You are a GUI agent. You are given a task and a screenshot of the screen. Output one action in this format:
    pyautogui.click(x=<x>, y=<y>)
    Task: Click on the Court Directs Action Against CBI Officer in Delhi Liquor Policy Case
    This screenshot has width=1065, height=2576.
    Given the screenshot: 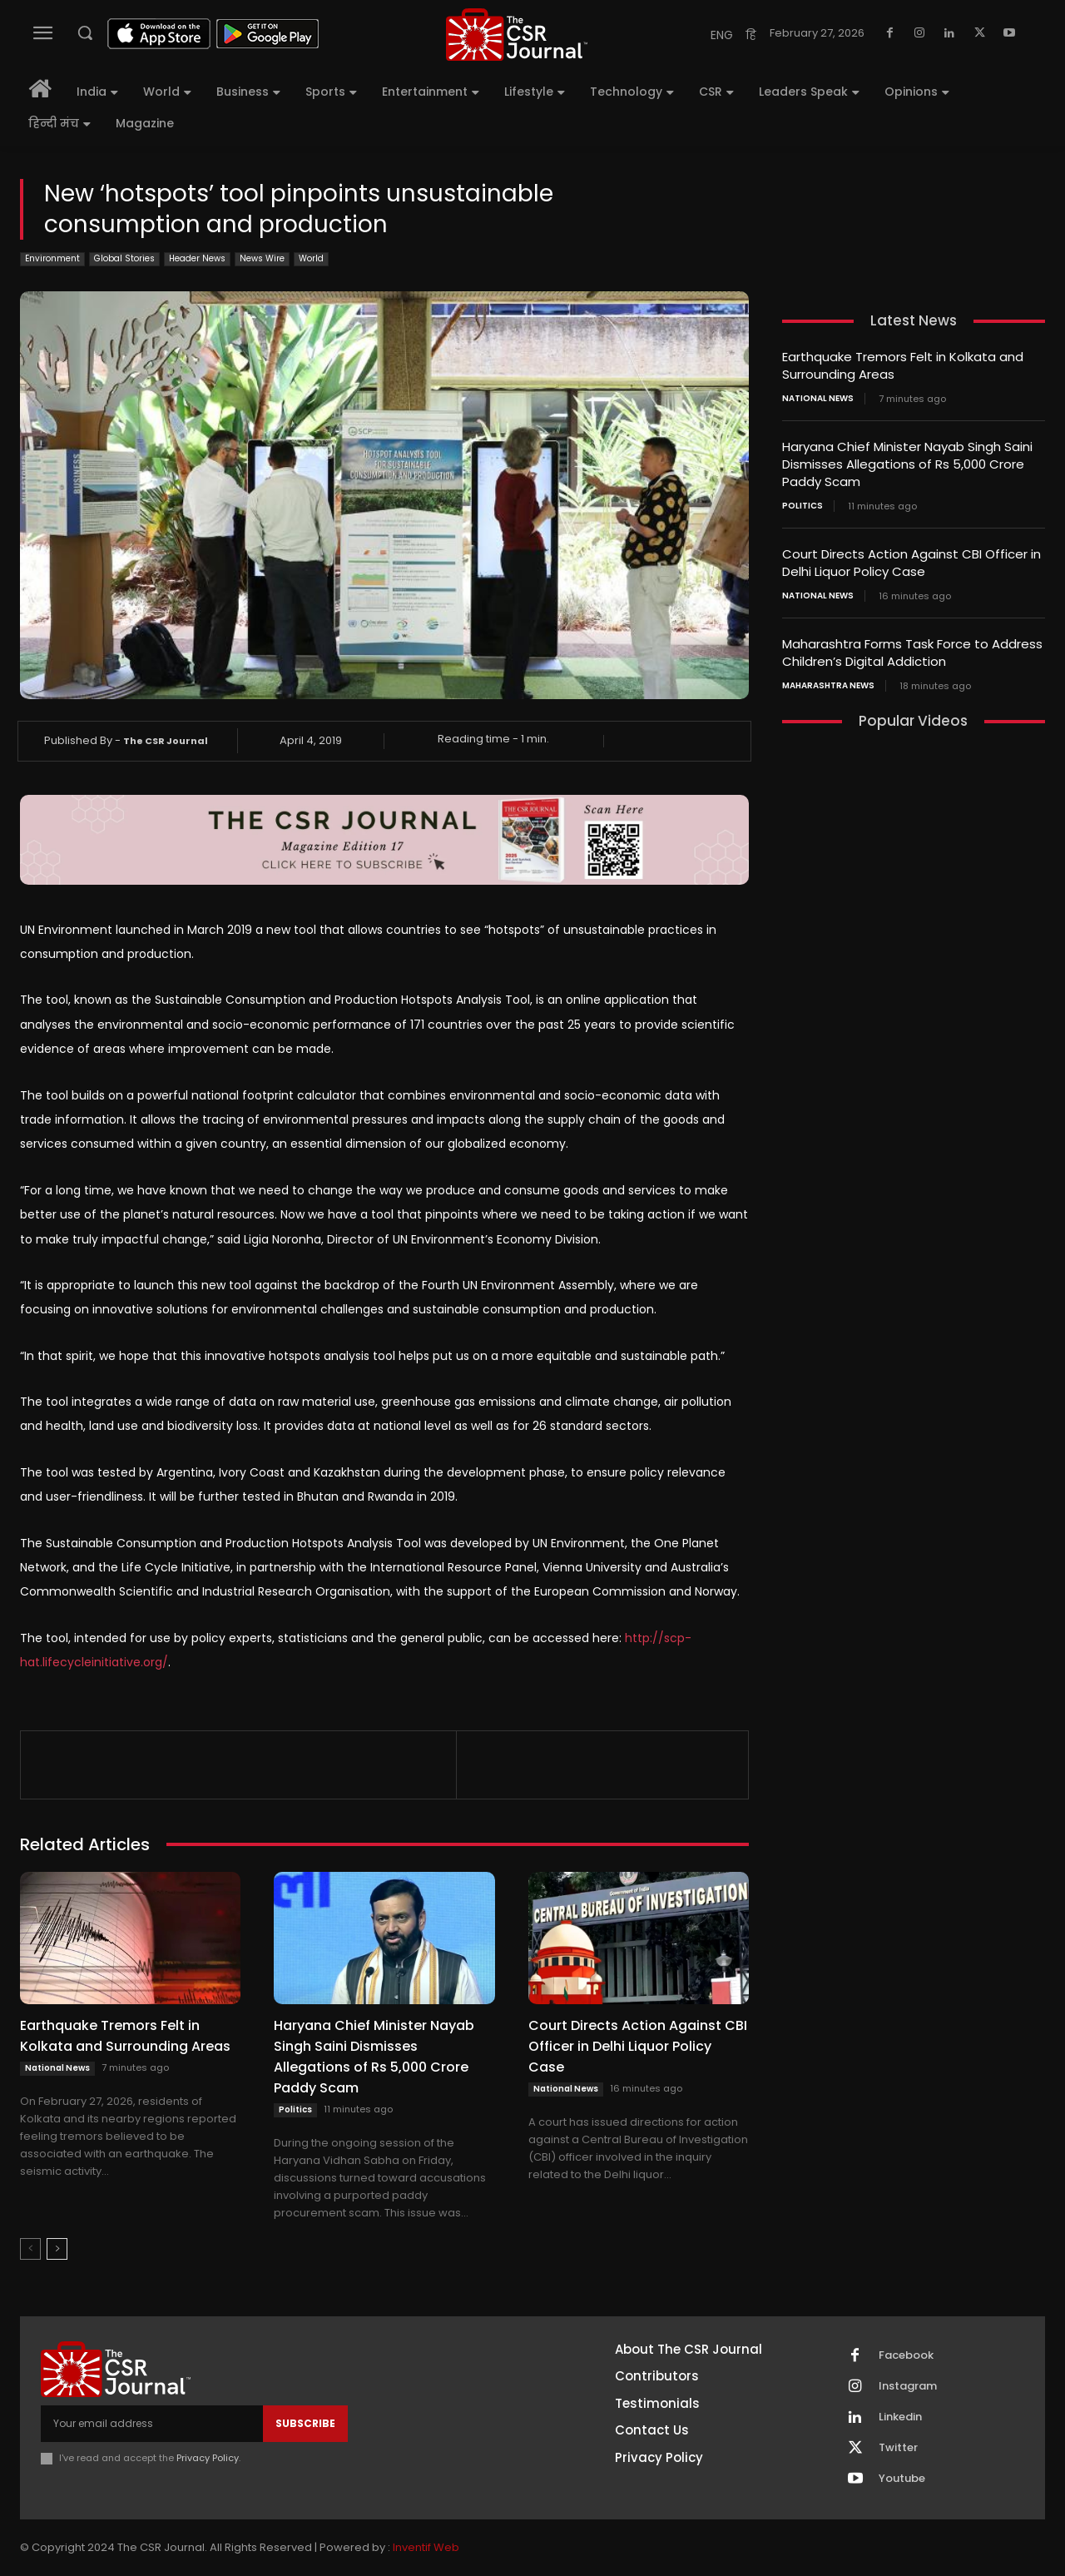 What is the action you would take?
    pyautogui.click(x=637, y=2046)
    